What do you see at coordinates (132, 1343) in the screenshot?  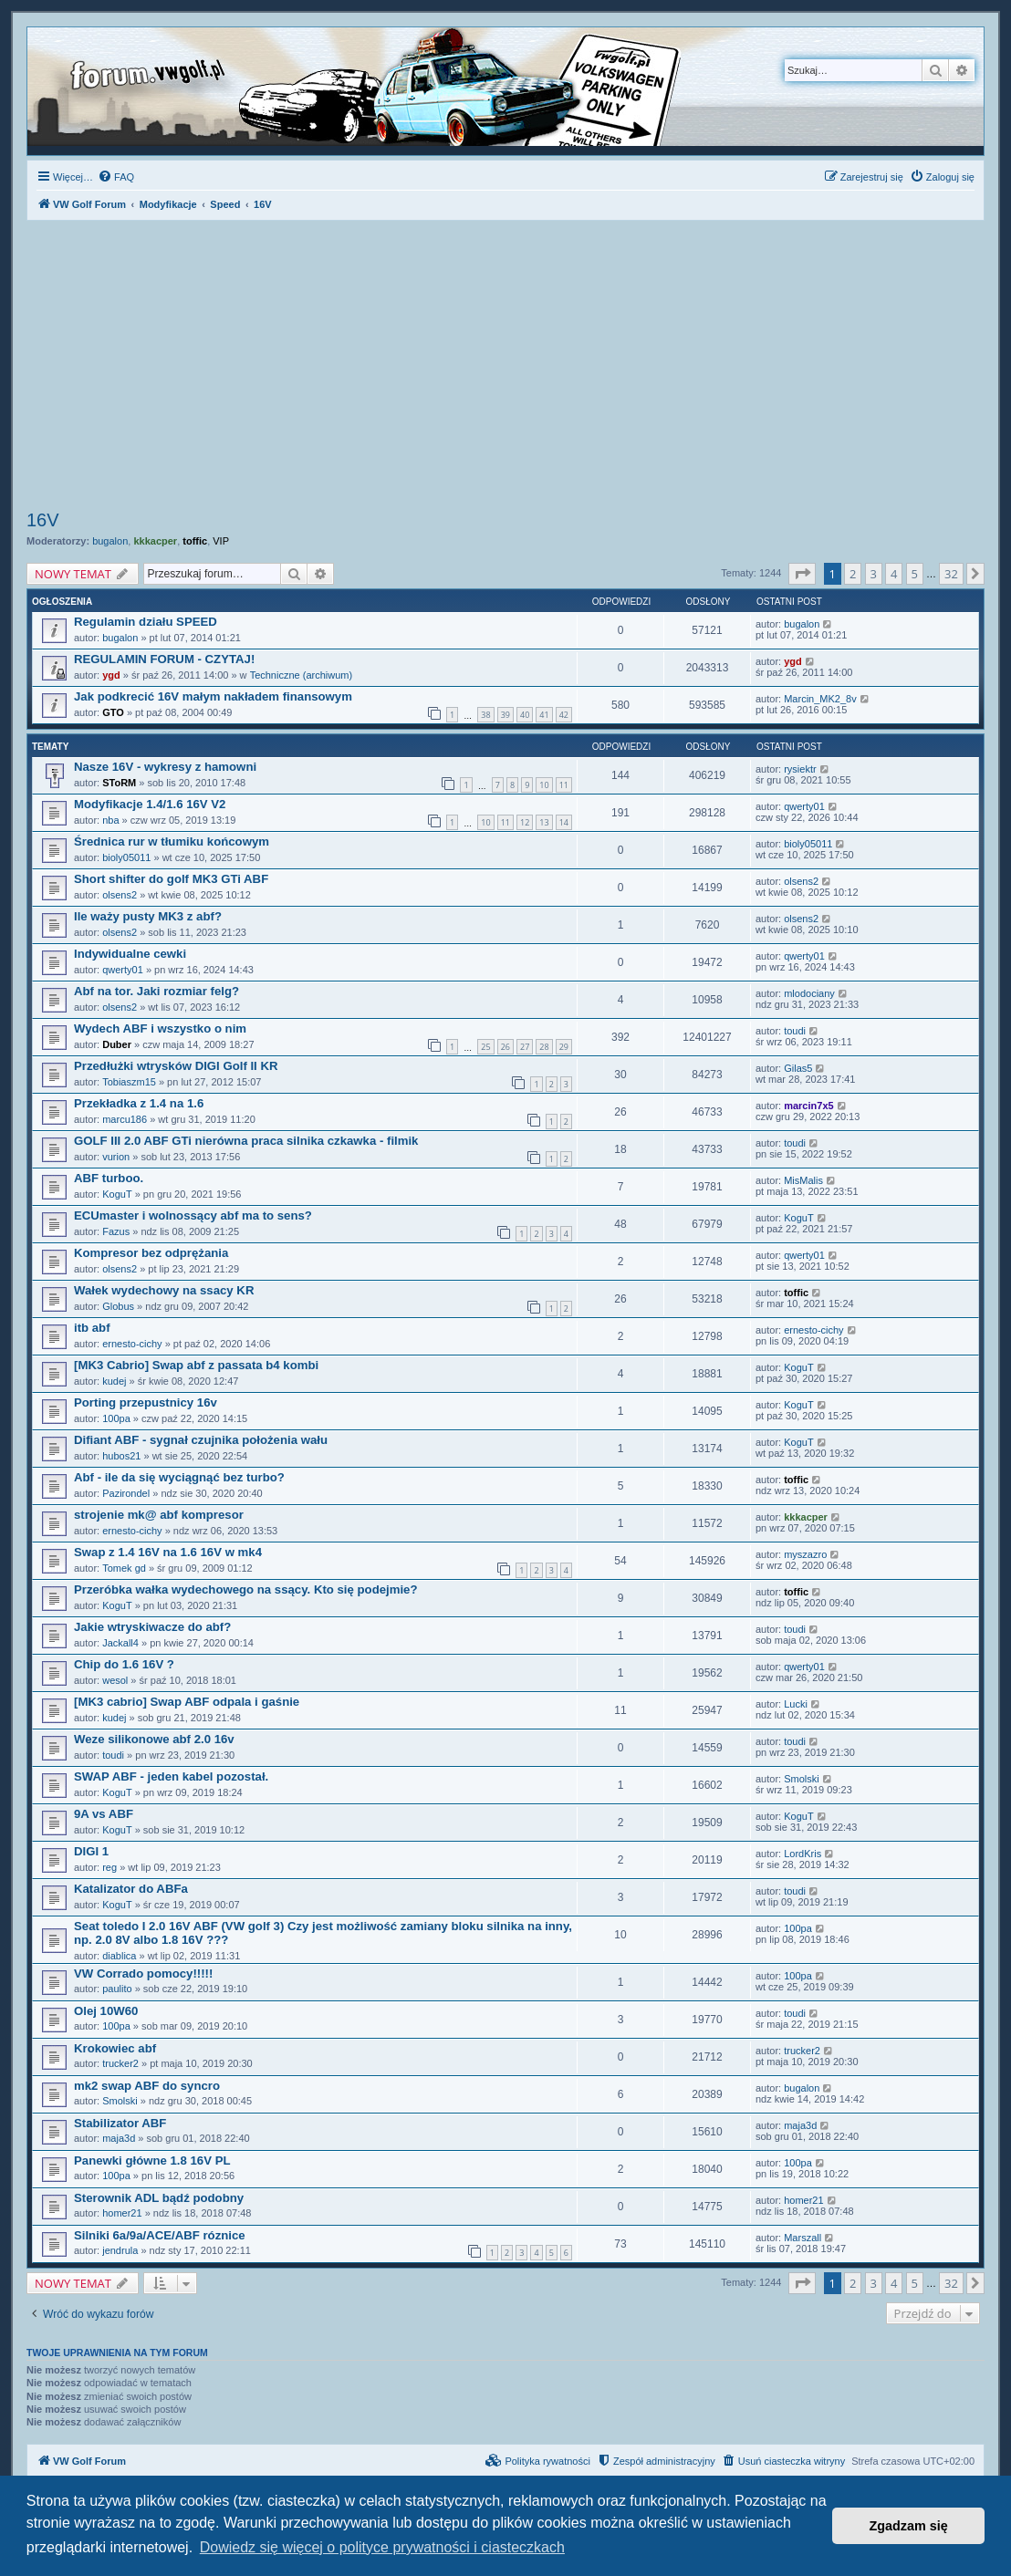 I see `ernesto-cichy` at bounding box center [132, 1343].